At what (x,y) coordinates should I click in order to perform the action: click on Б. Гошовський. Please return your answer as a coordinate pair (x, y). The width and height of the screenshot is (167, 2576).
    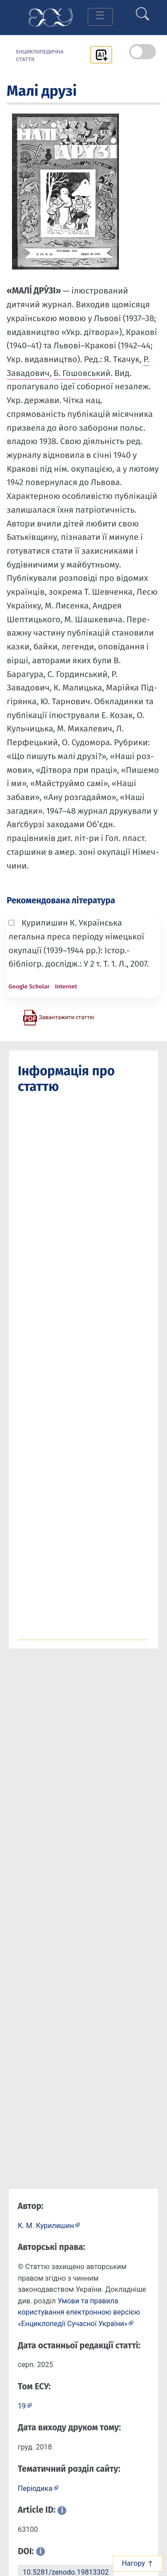
    Looking at the image, I should click on (81, 373).